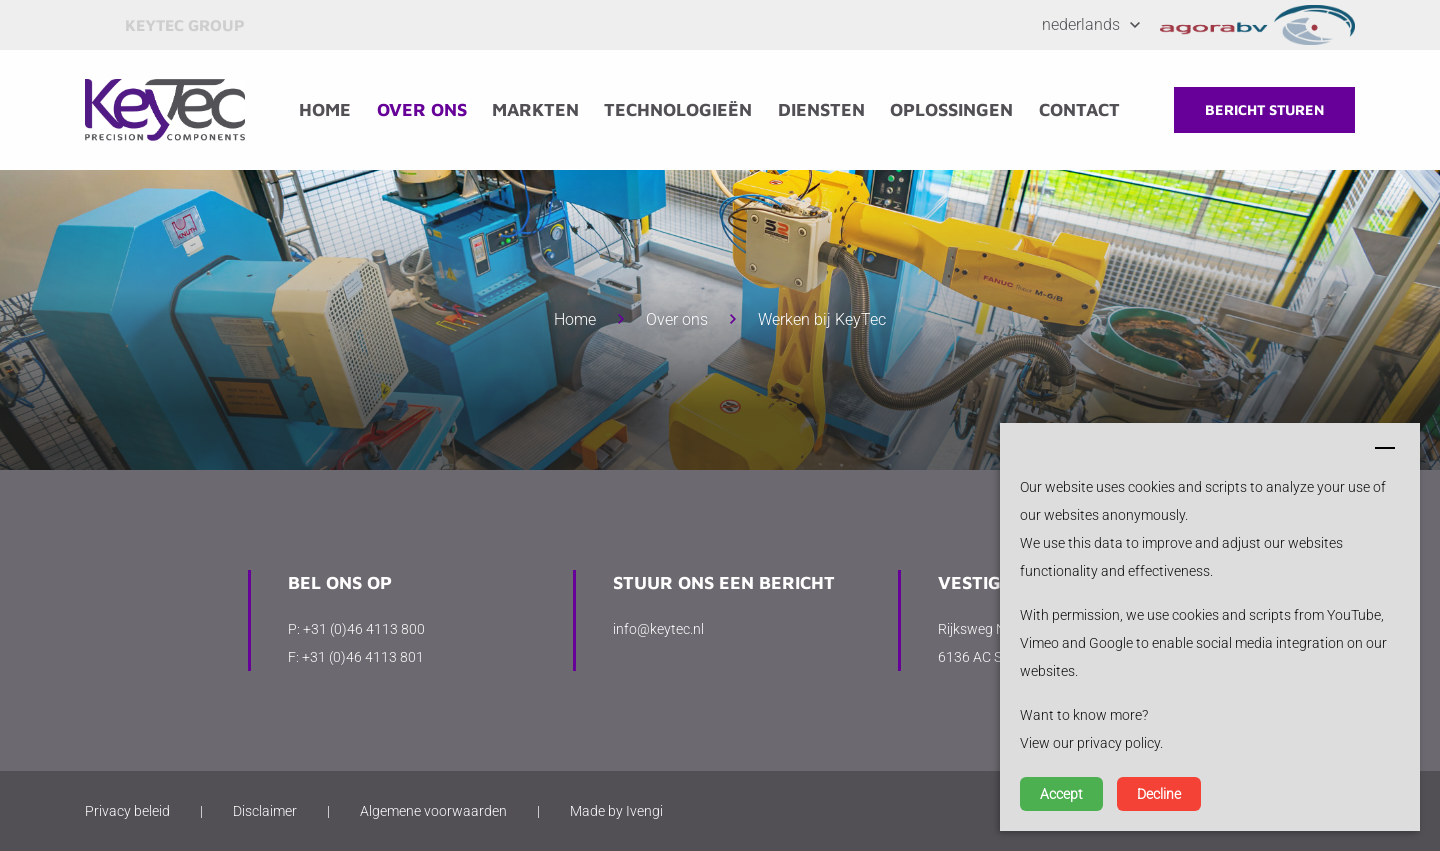  What do you see at coordinates (422, 109) in the screenshot?
I see `Over ons` at bounding box center [422, 109].